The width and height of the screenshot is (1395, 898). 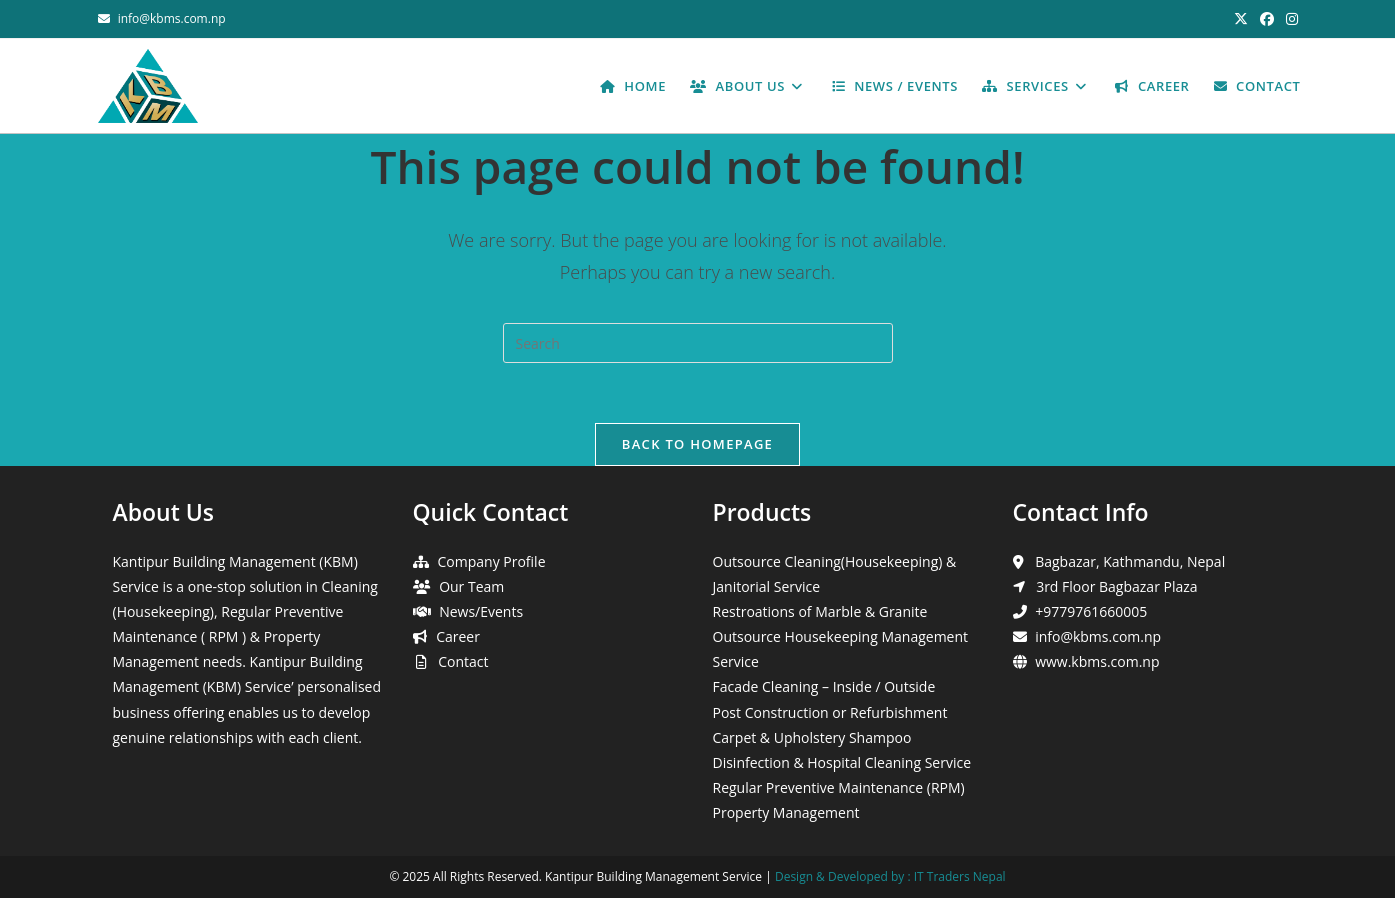 What do you see at coordinates (820, 611) in the screenshot?
I see `Restroations of Marble & Granite` at bounding box center [820, 611].